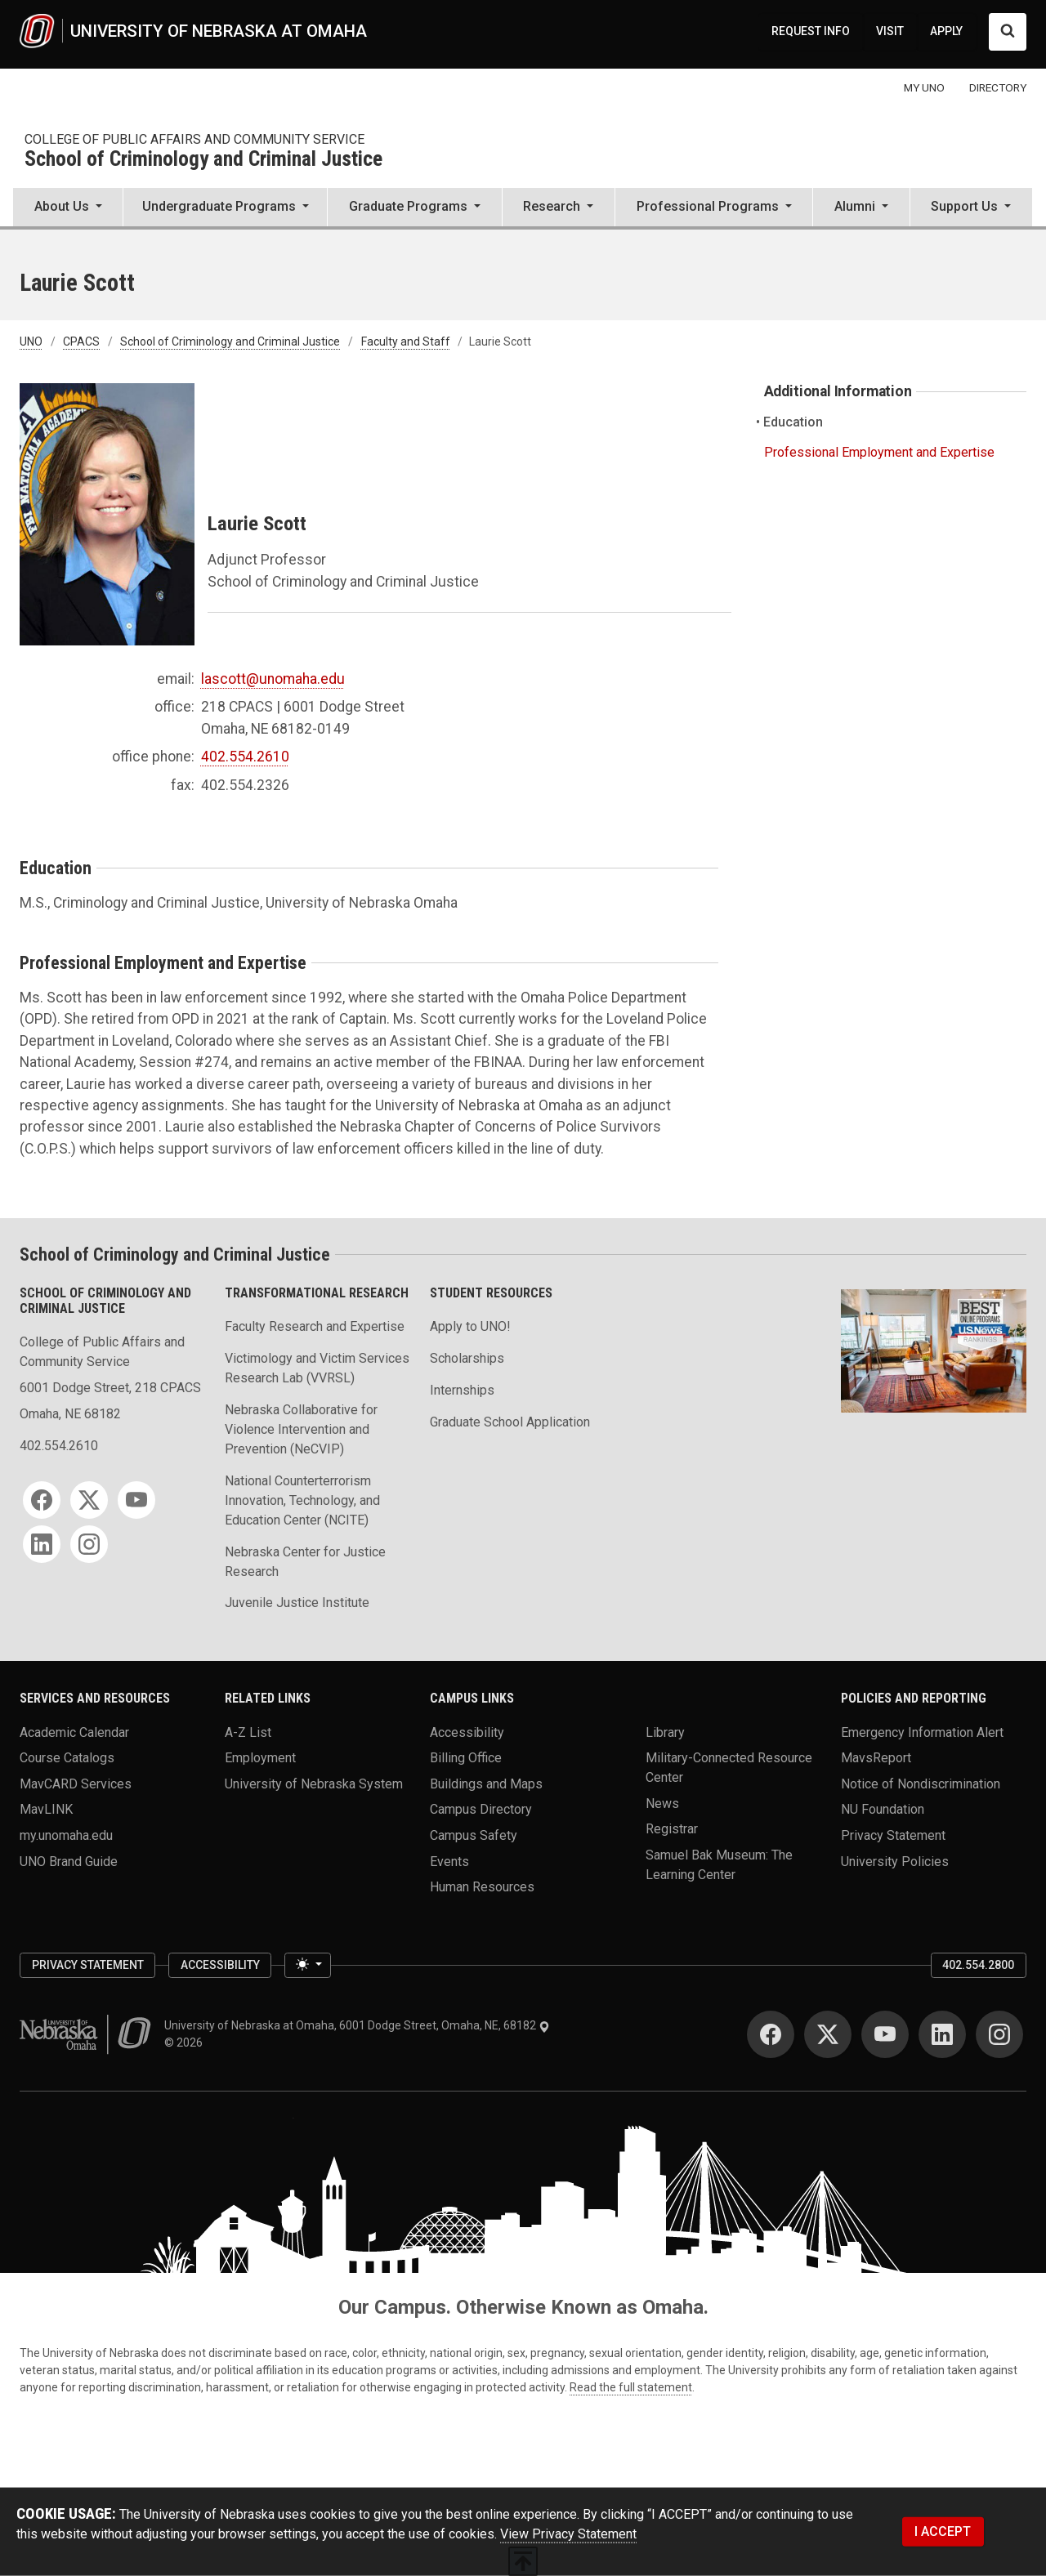 This screenshot has height=2576, width=1046. What do you see at coordinates (978, 1964) in the screenshot?
I see `402.554.2800` at bounding box center [978, 1964].